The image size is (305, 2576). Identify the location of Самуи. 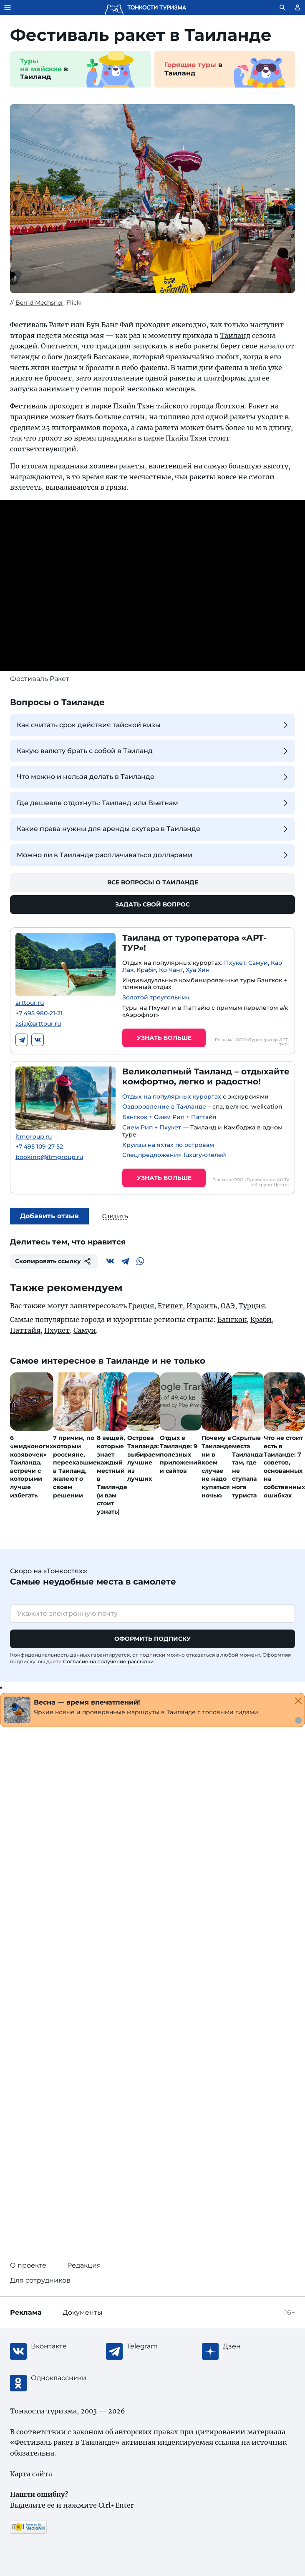
(258, 962).